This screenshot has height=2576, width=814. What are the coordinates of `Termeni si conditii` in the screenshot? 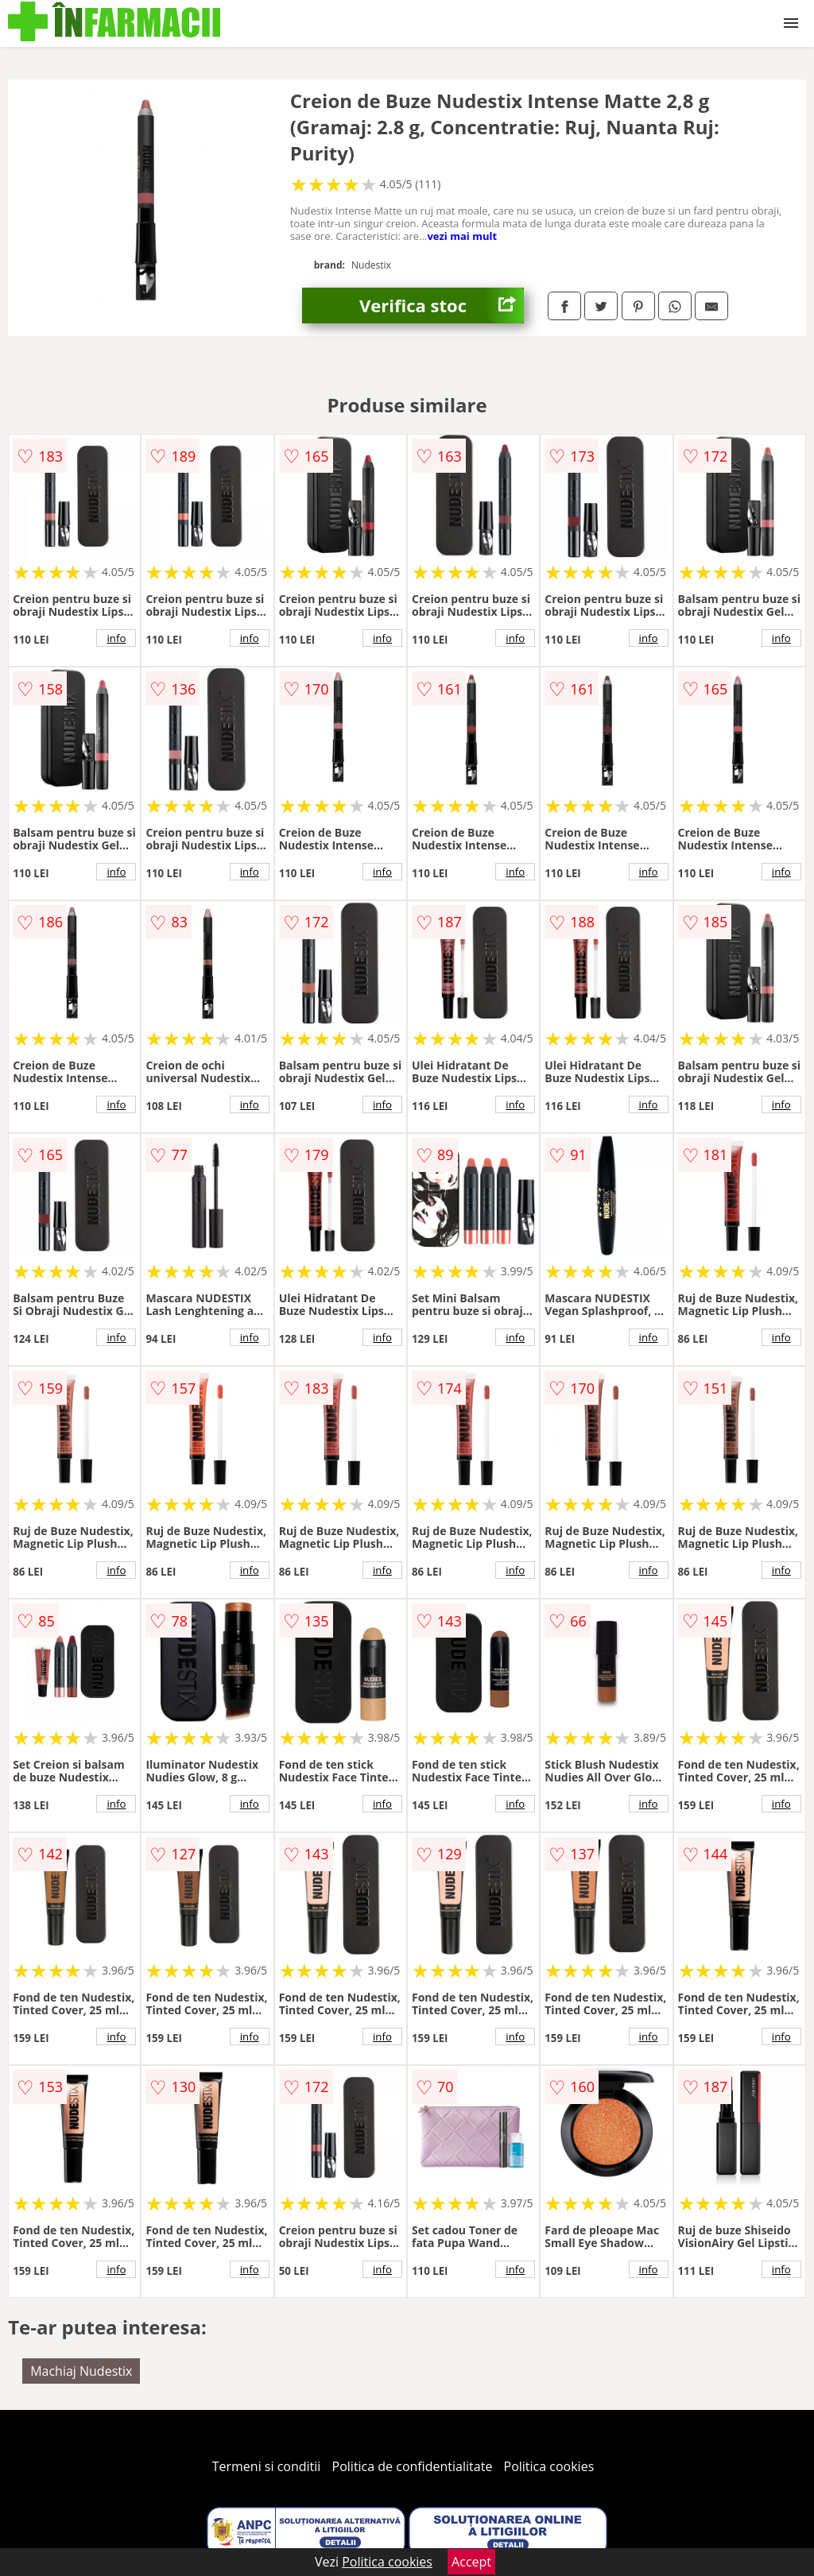 It's located at (266, 2466).